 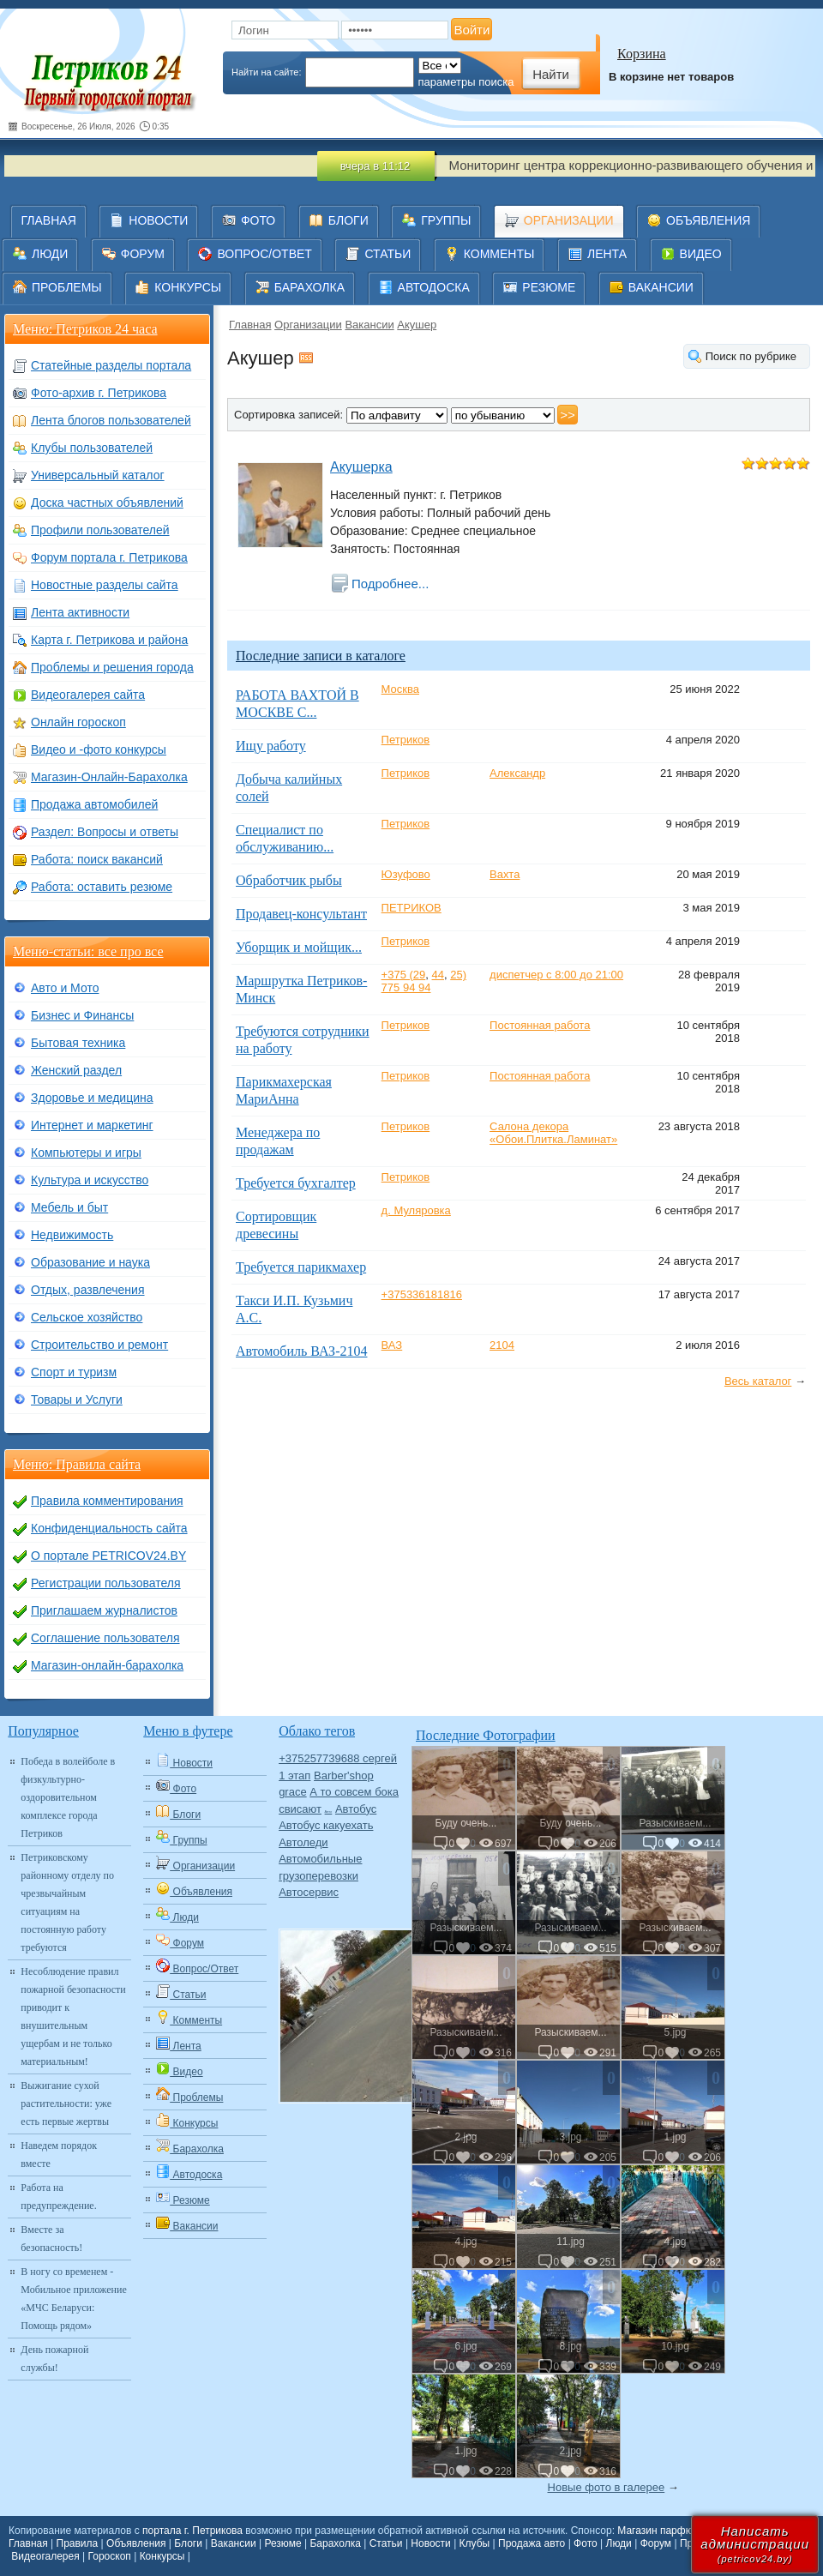 I want to click on РАБОТА ВАХТОЙ В МОСКВЕ С..., so click(x=297, y=703).